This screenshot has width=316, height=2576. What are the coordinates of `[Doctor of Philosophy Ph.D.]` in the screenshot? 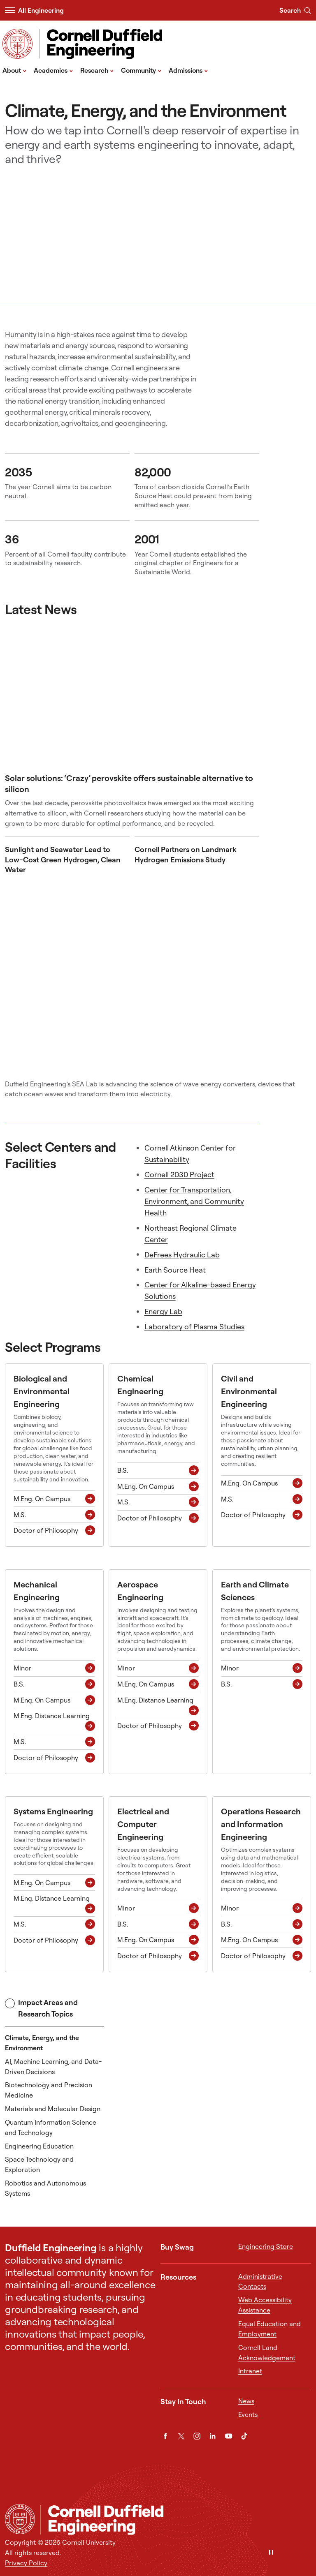 It's located at (54, 1531).